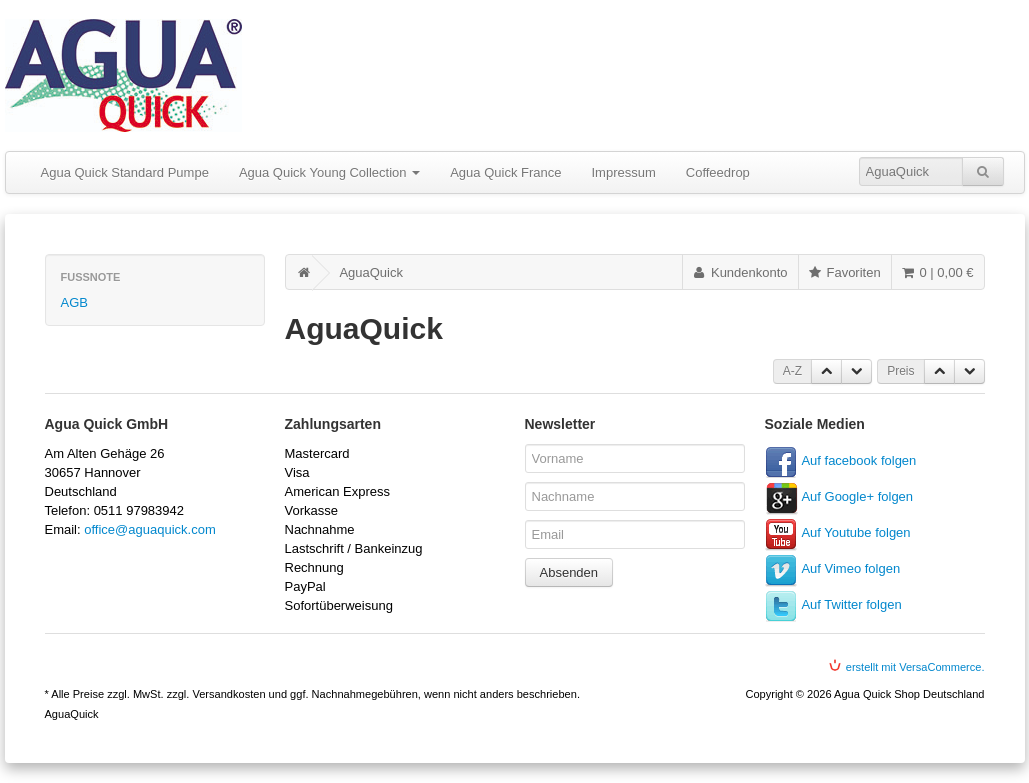  What do you see at coordinates (900, 371) in the screenshot?
I see `Preis` at bounding box center [900, 371].